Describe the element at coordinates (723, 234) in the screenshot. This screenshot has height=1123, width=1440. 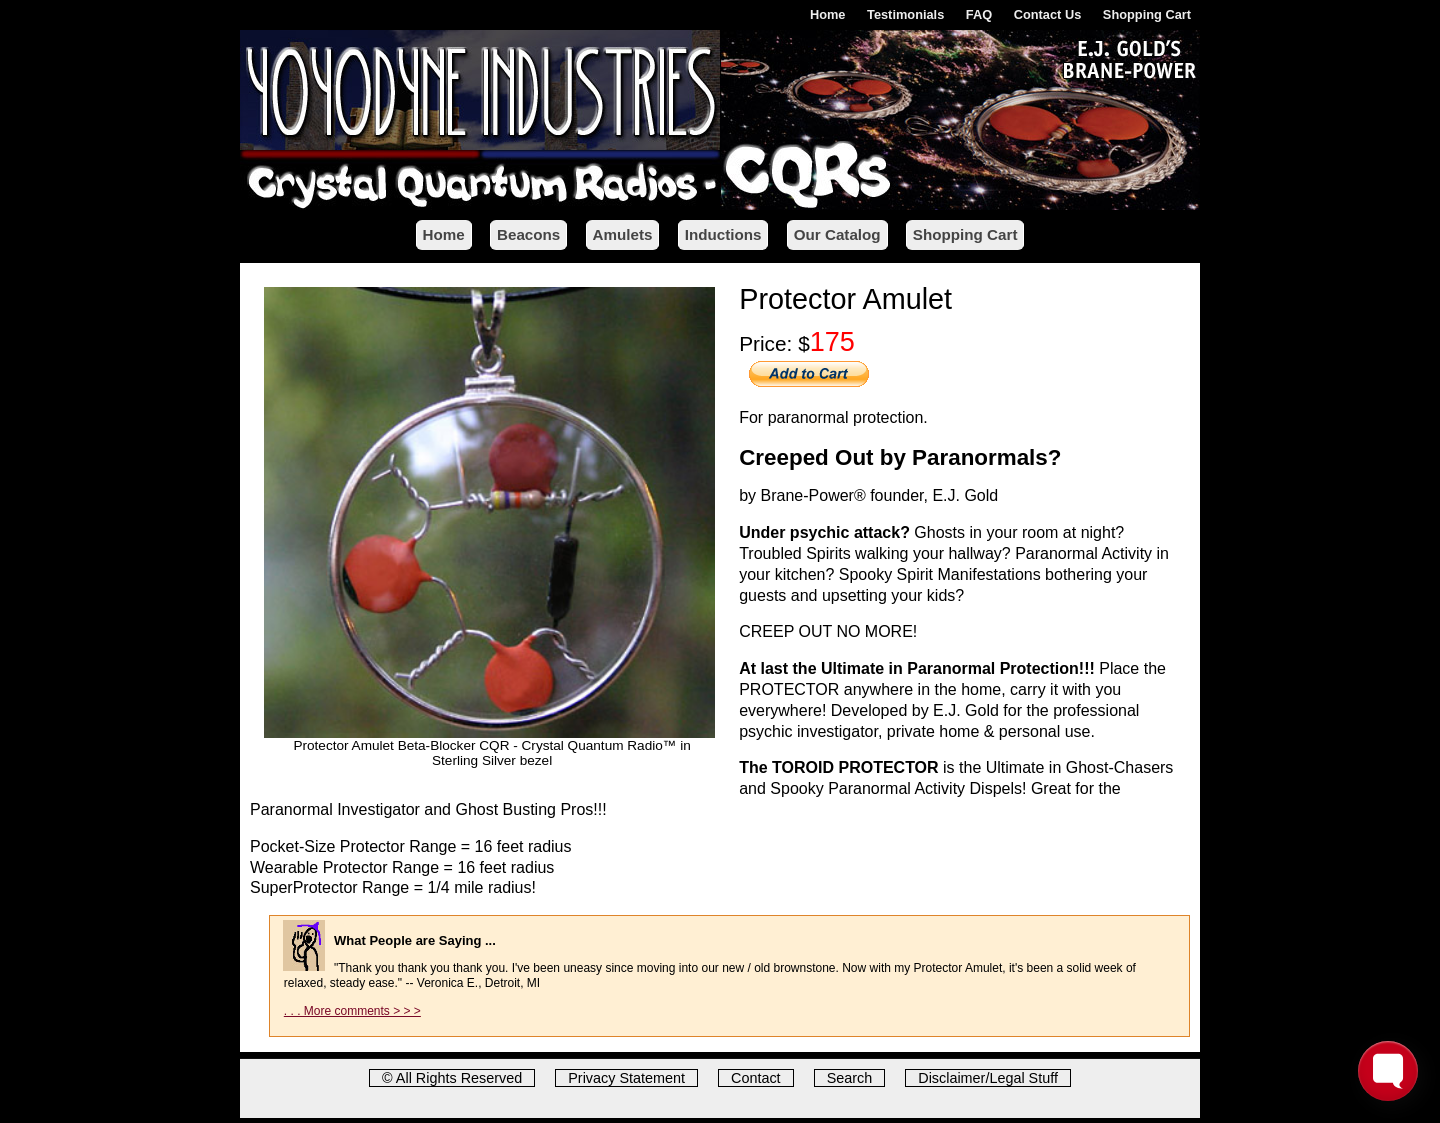
I see `Inductions` at that location.